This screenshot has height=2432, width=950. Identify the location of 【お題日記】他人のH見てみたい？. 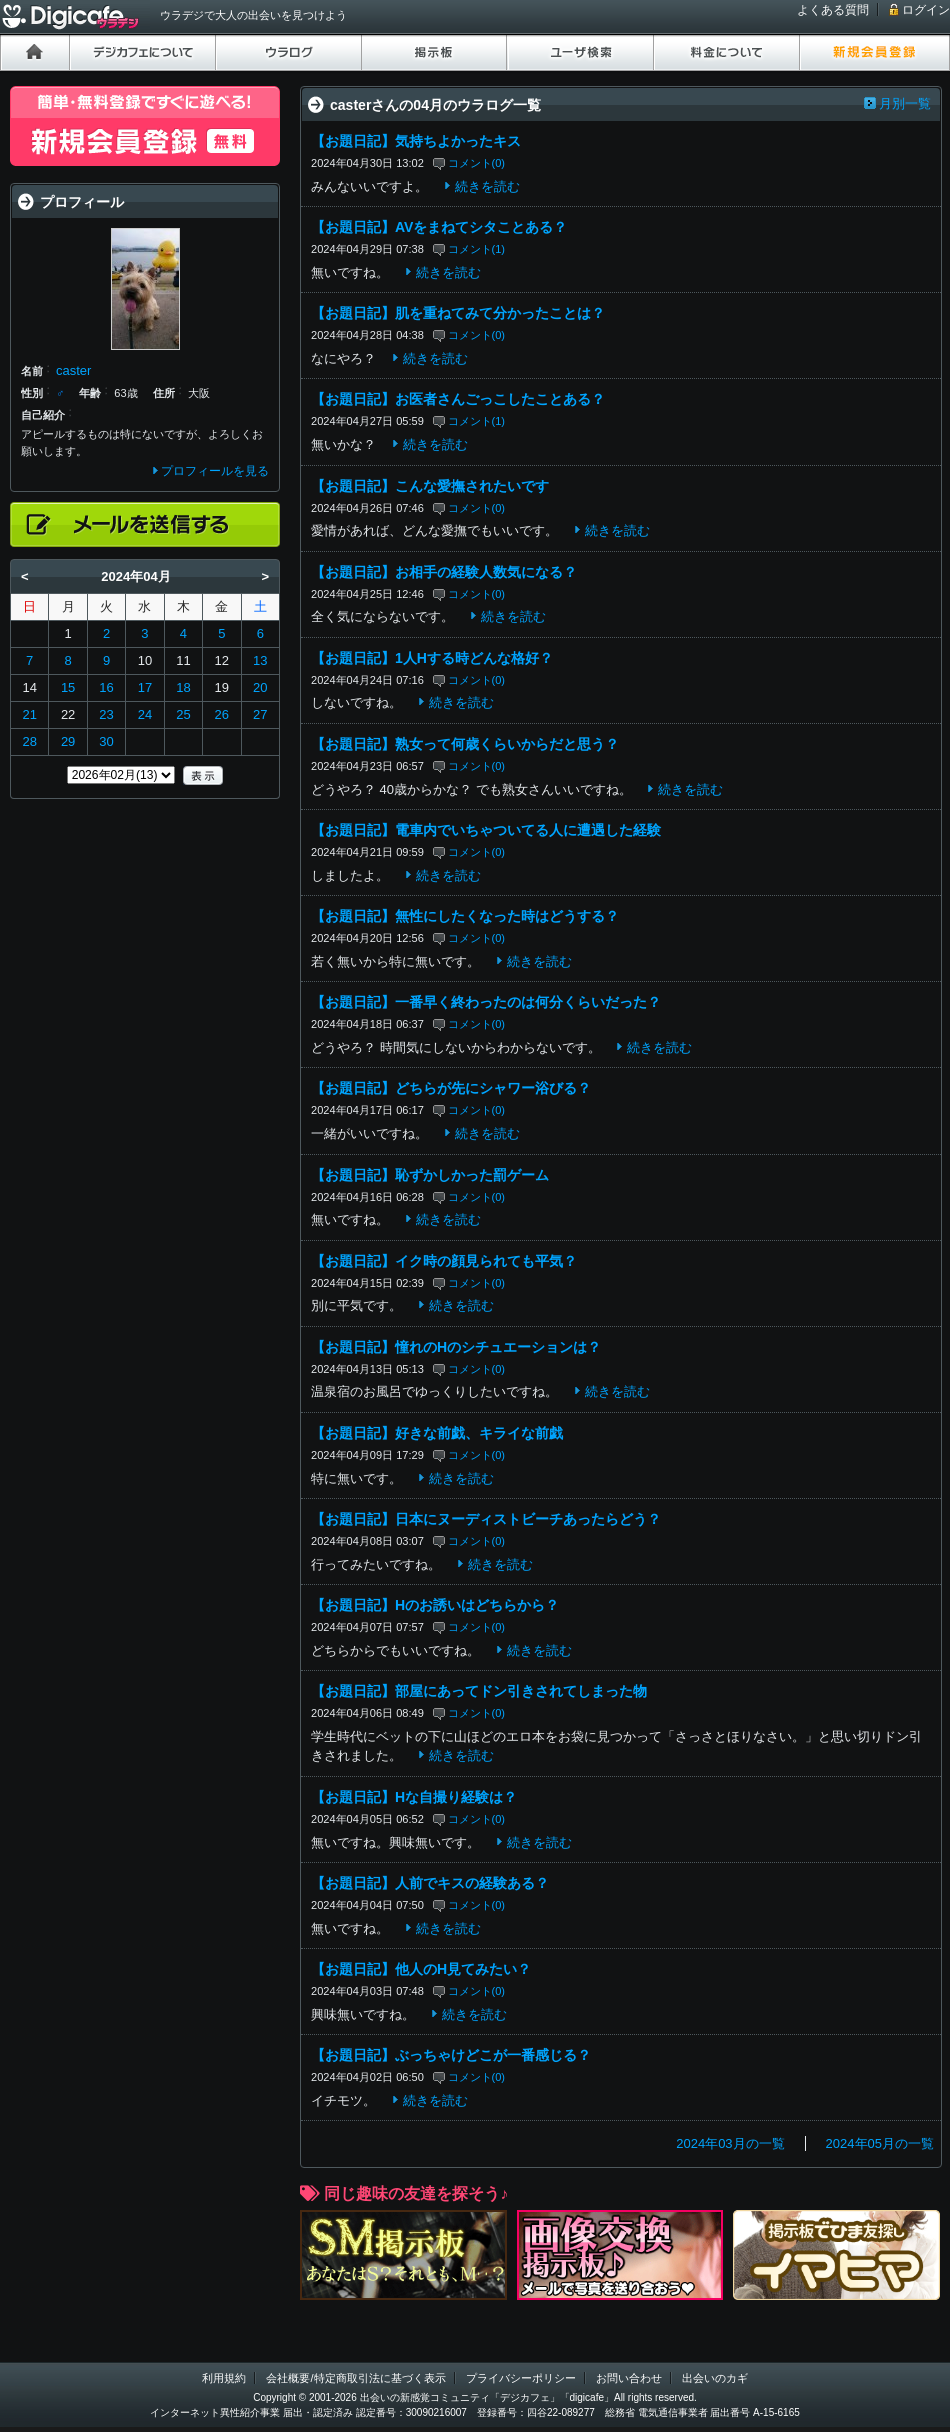
(421, 1969).